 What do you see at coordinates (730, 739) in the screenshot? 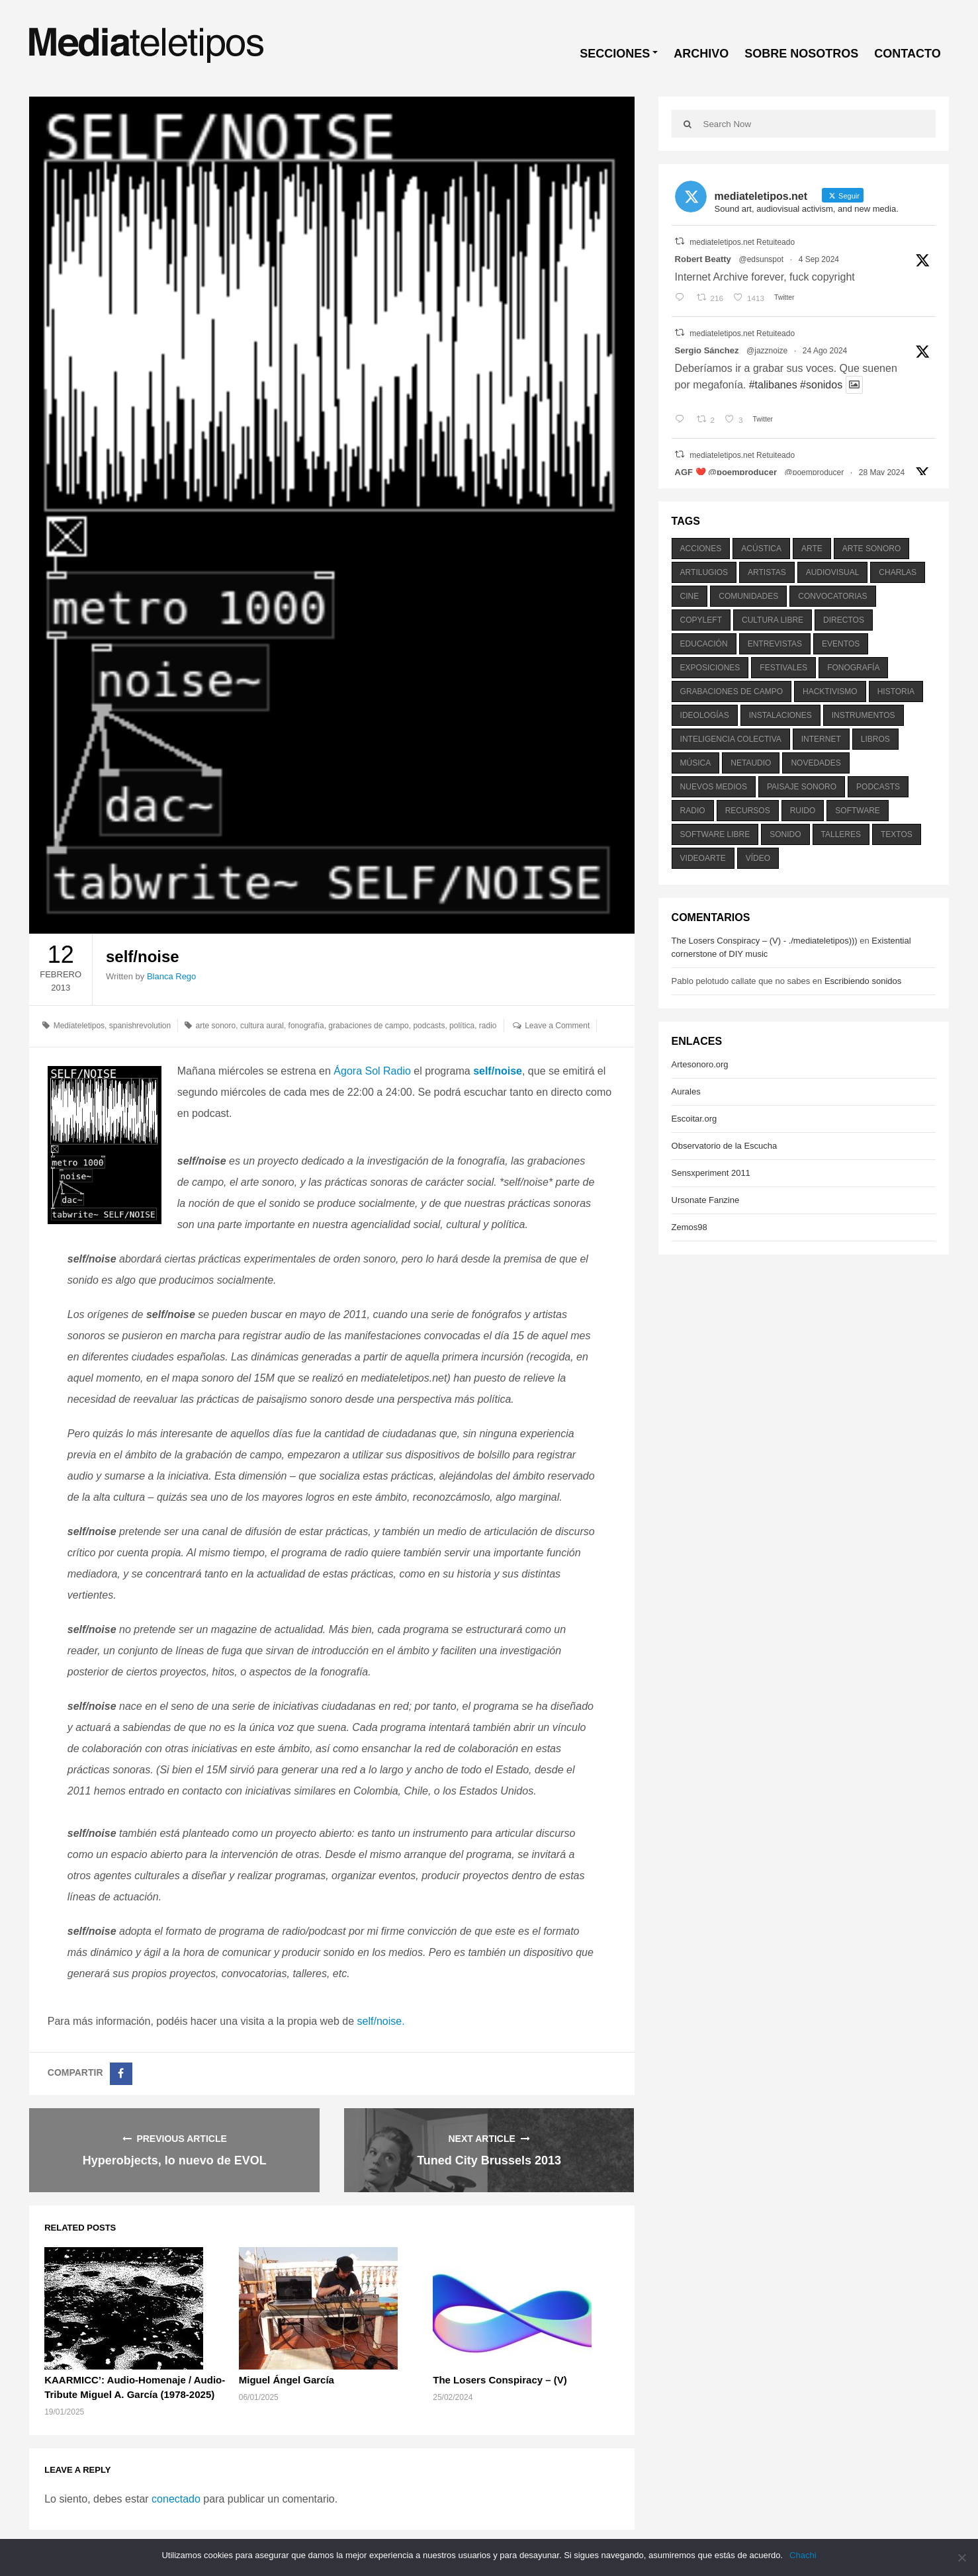
I see `inteligencia colectiva [inteligencia colectiva (206 elementos)]` at bounding box center [730, 739].